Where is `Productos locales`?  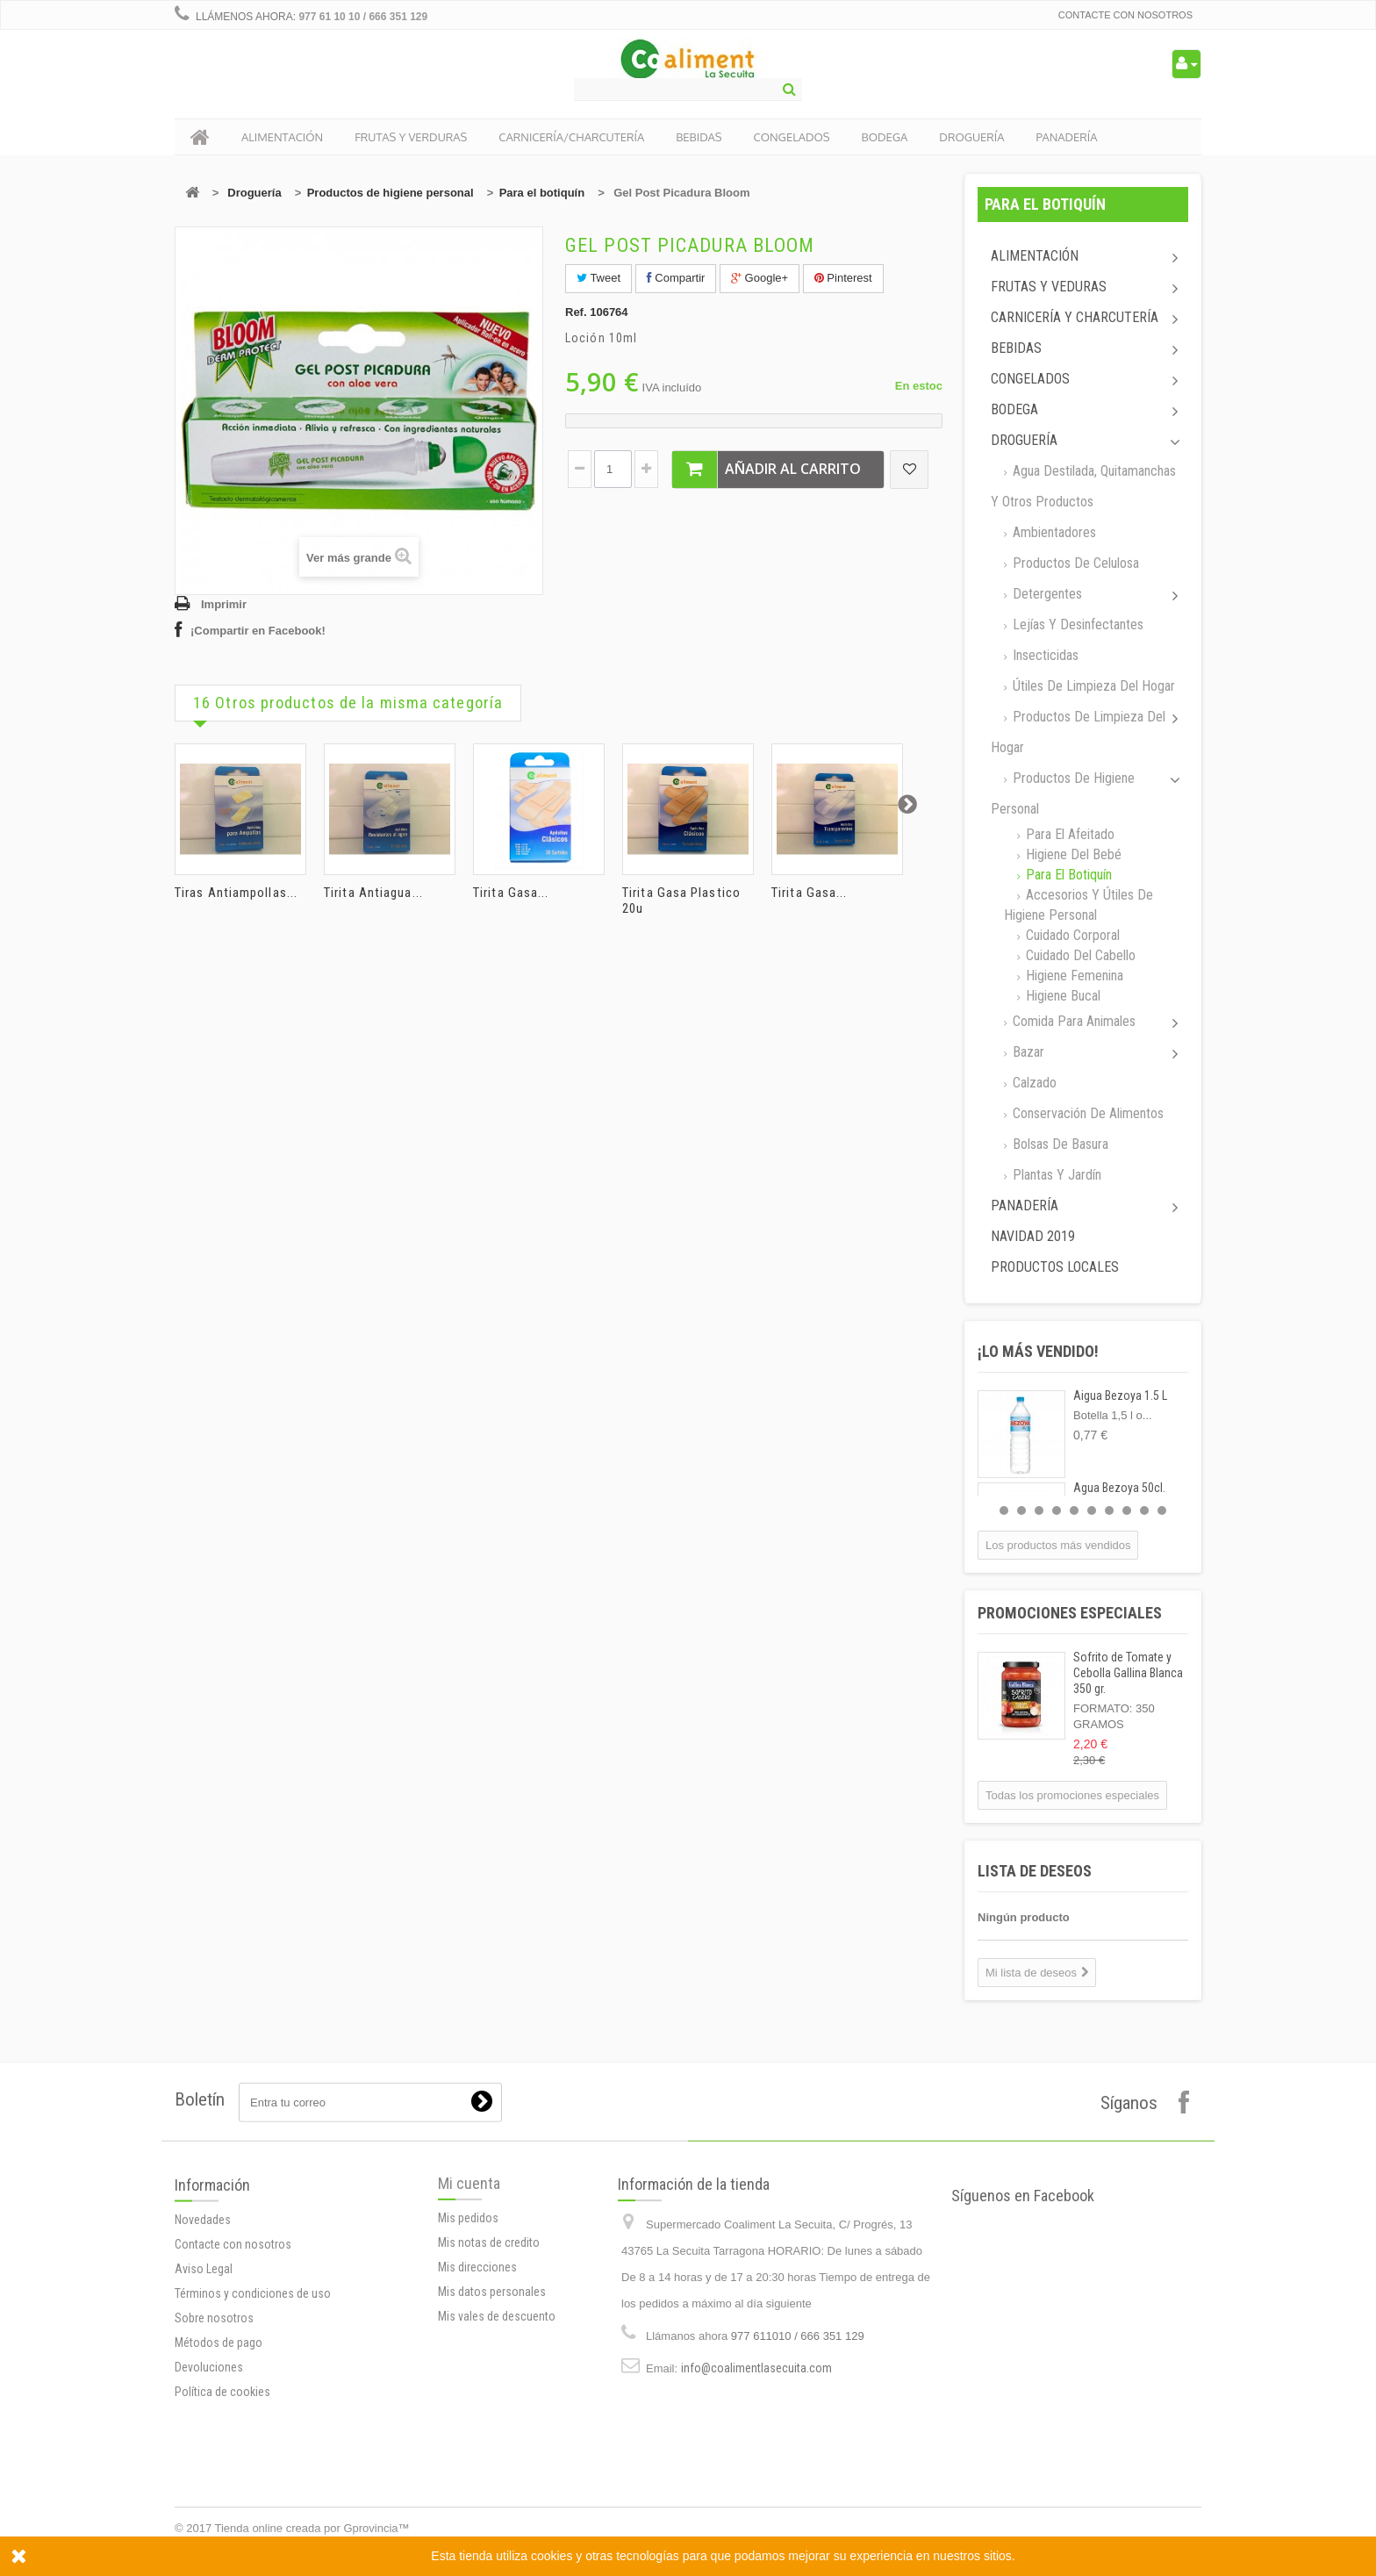 Productos locales is located at coordinates (1055, 1267).